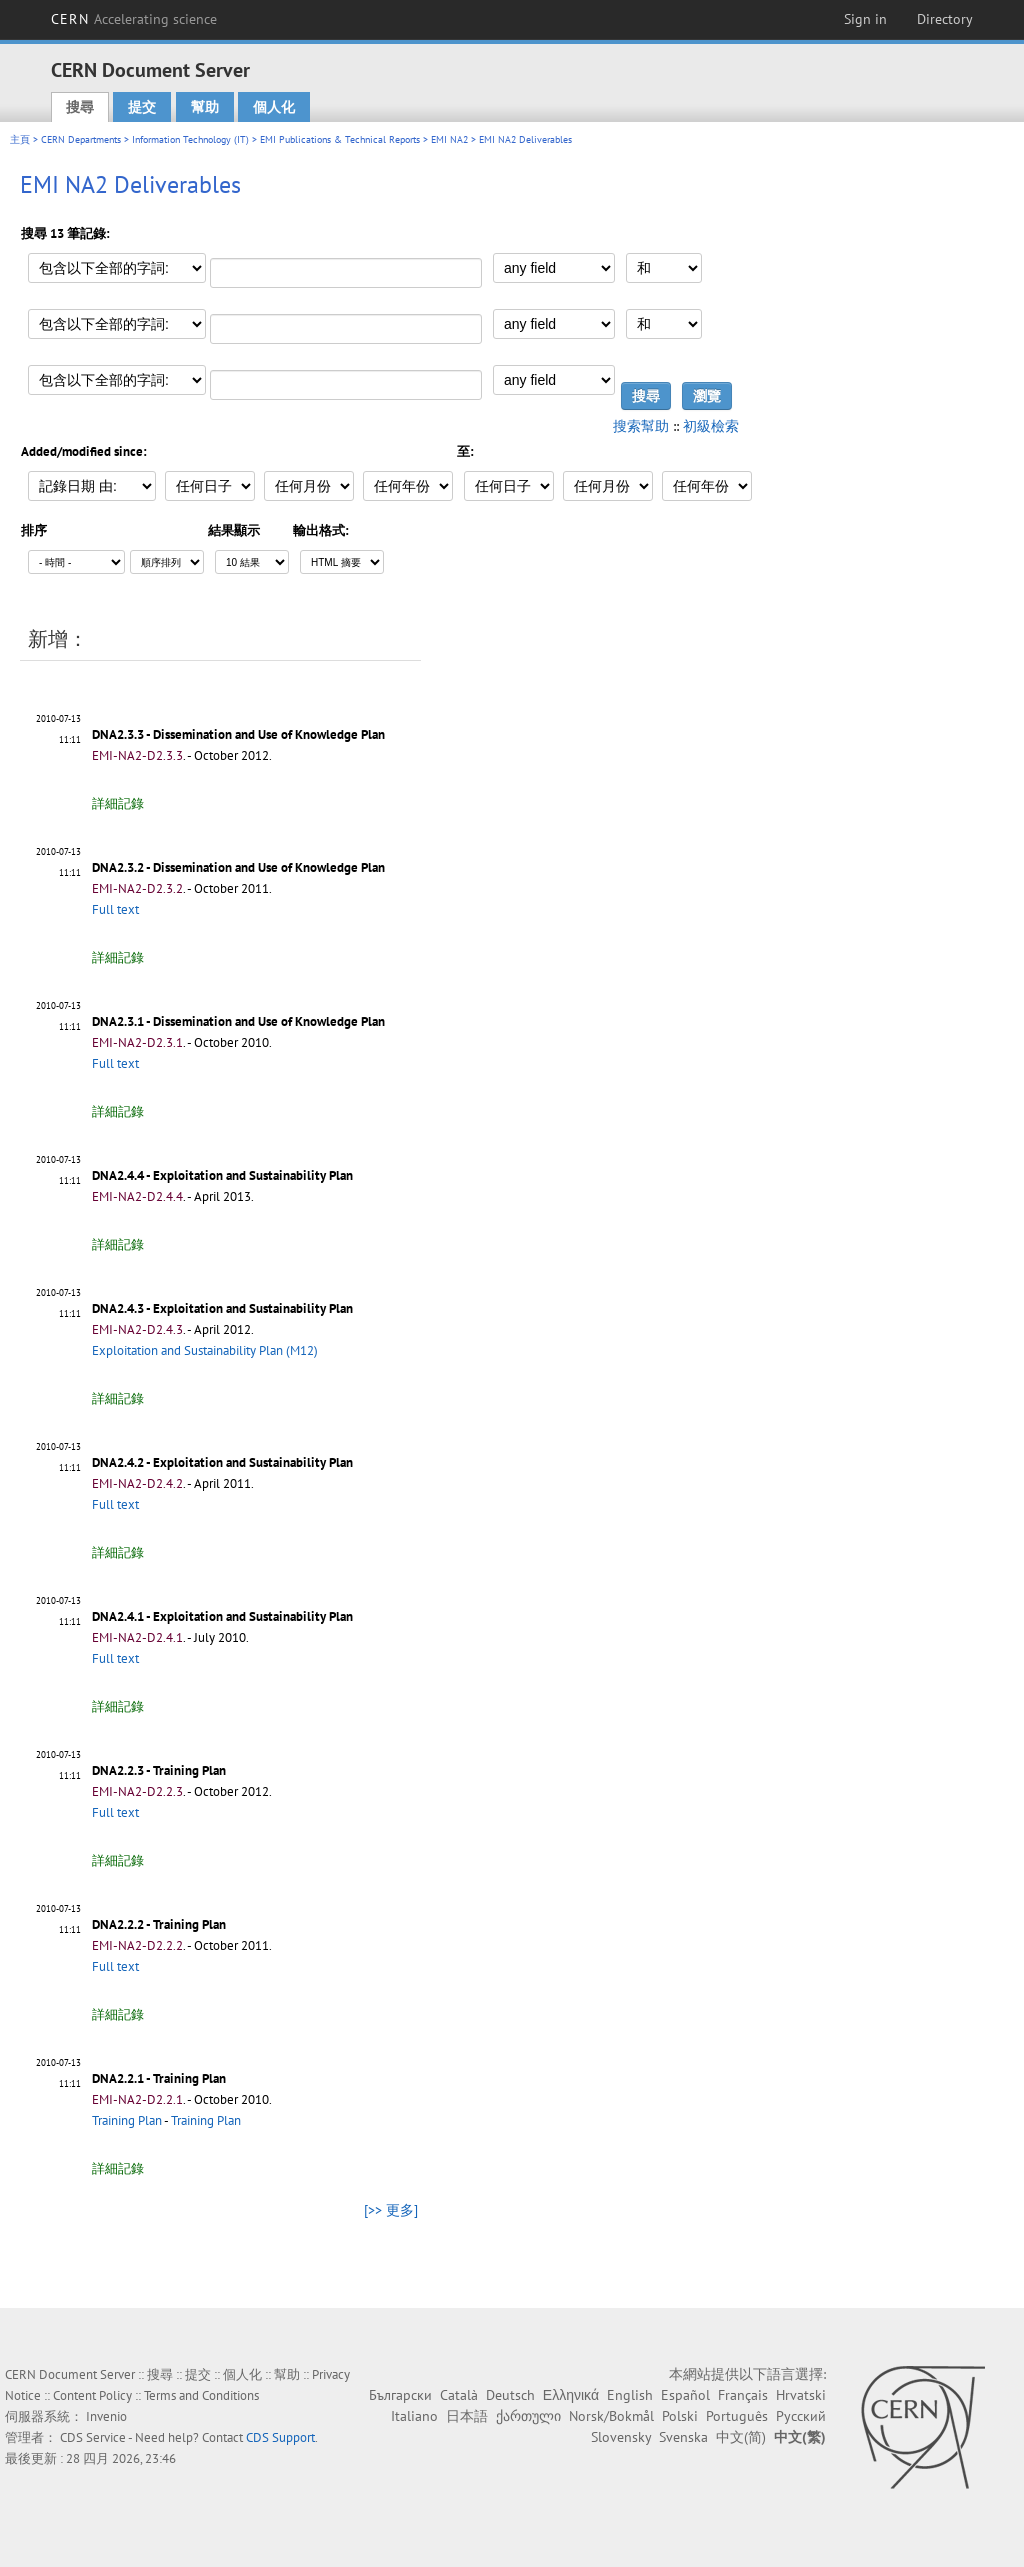  I want to click on Norsk/Bokmål, so click(611, 2416).